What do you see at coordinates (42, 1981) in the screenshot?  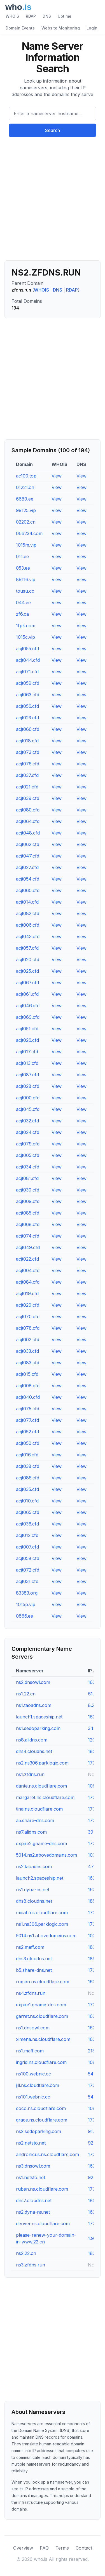 I see `roman.ns.cloudflare.com` at bounding box center [42, 1981].